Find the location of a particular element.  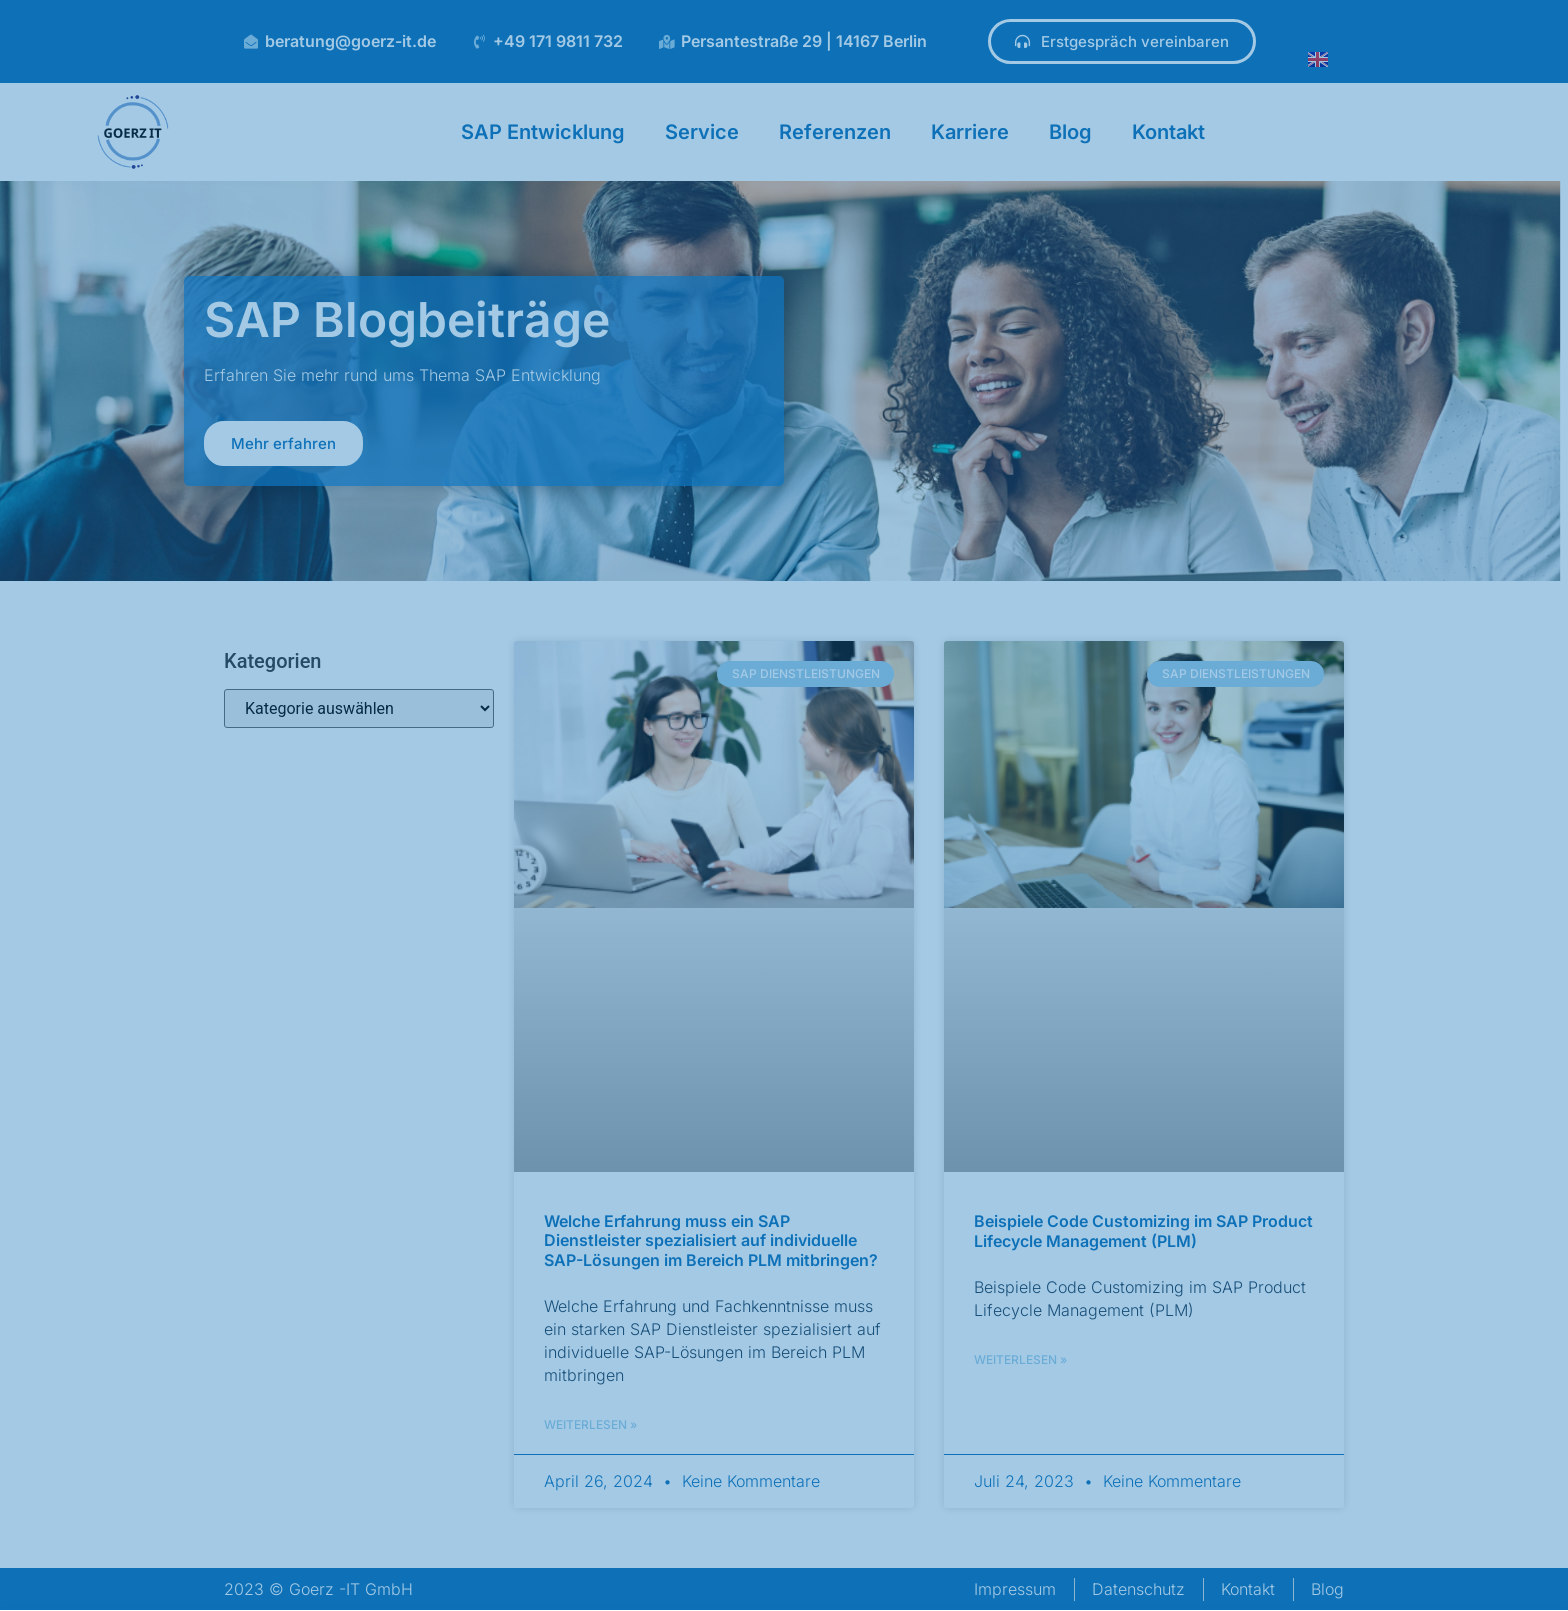

[button] is located at coordinates (1146, 1401).